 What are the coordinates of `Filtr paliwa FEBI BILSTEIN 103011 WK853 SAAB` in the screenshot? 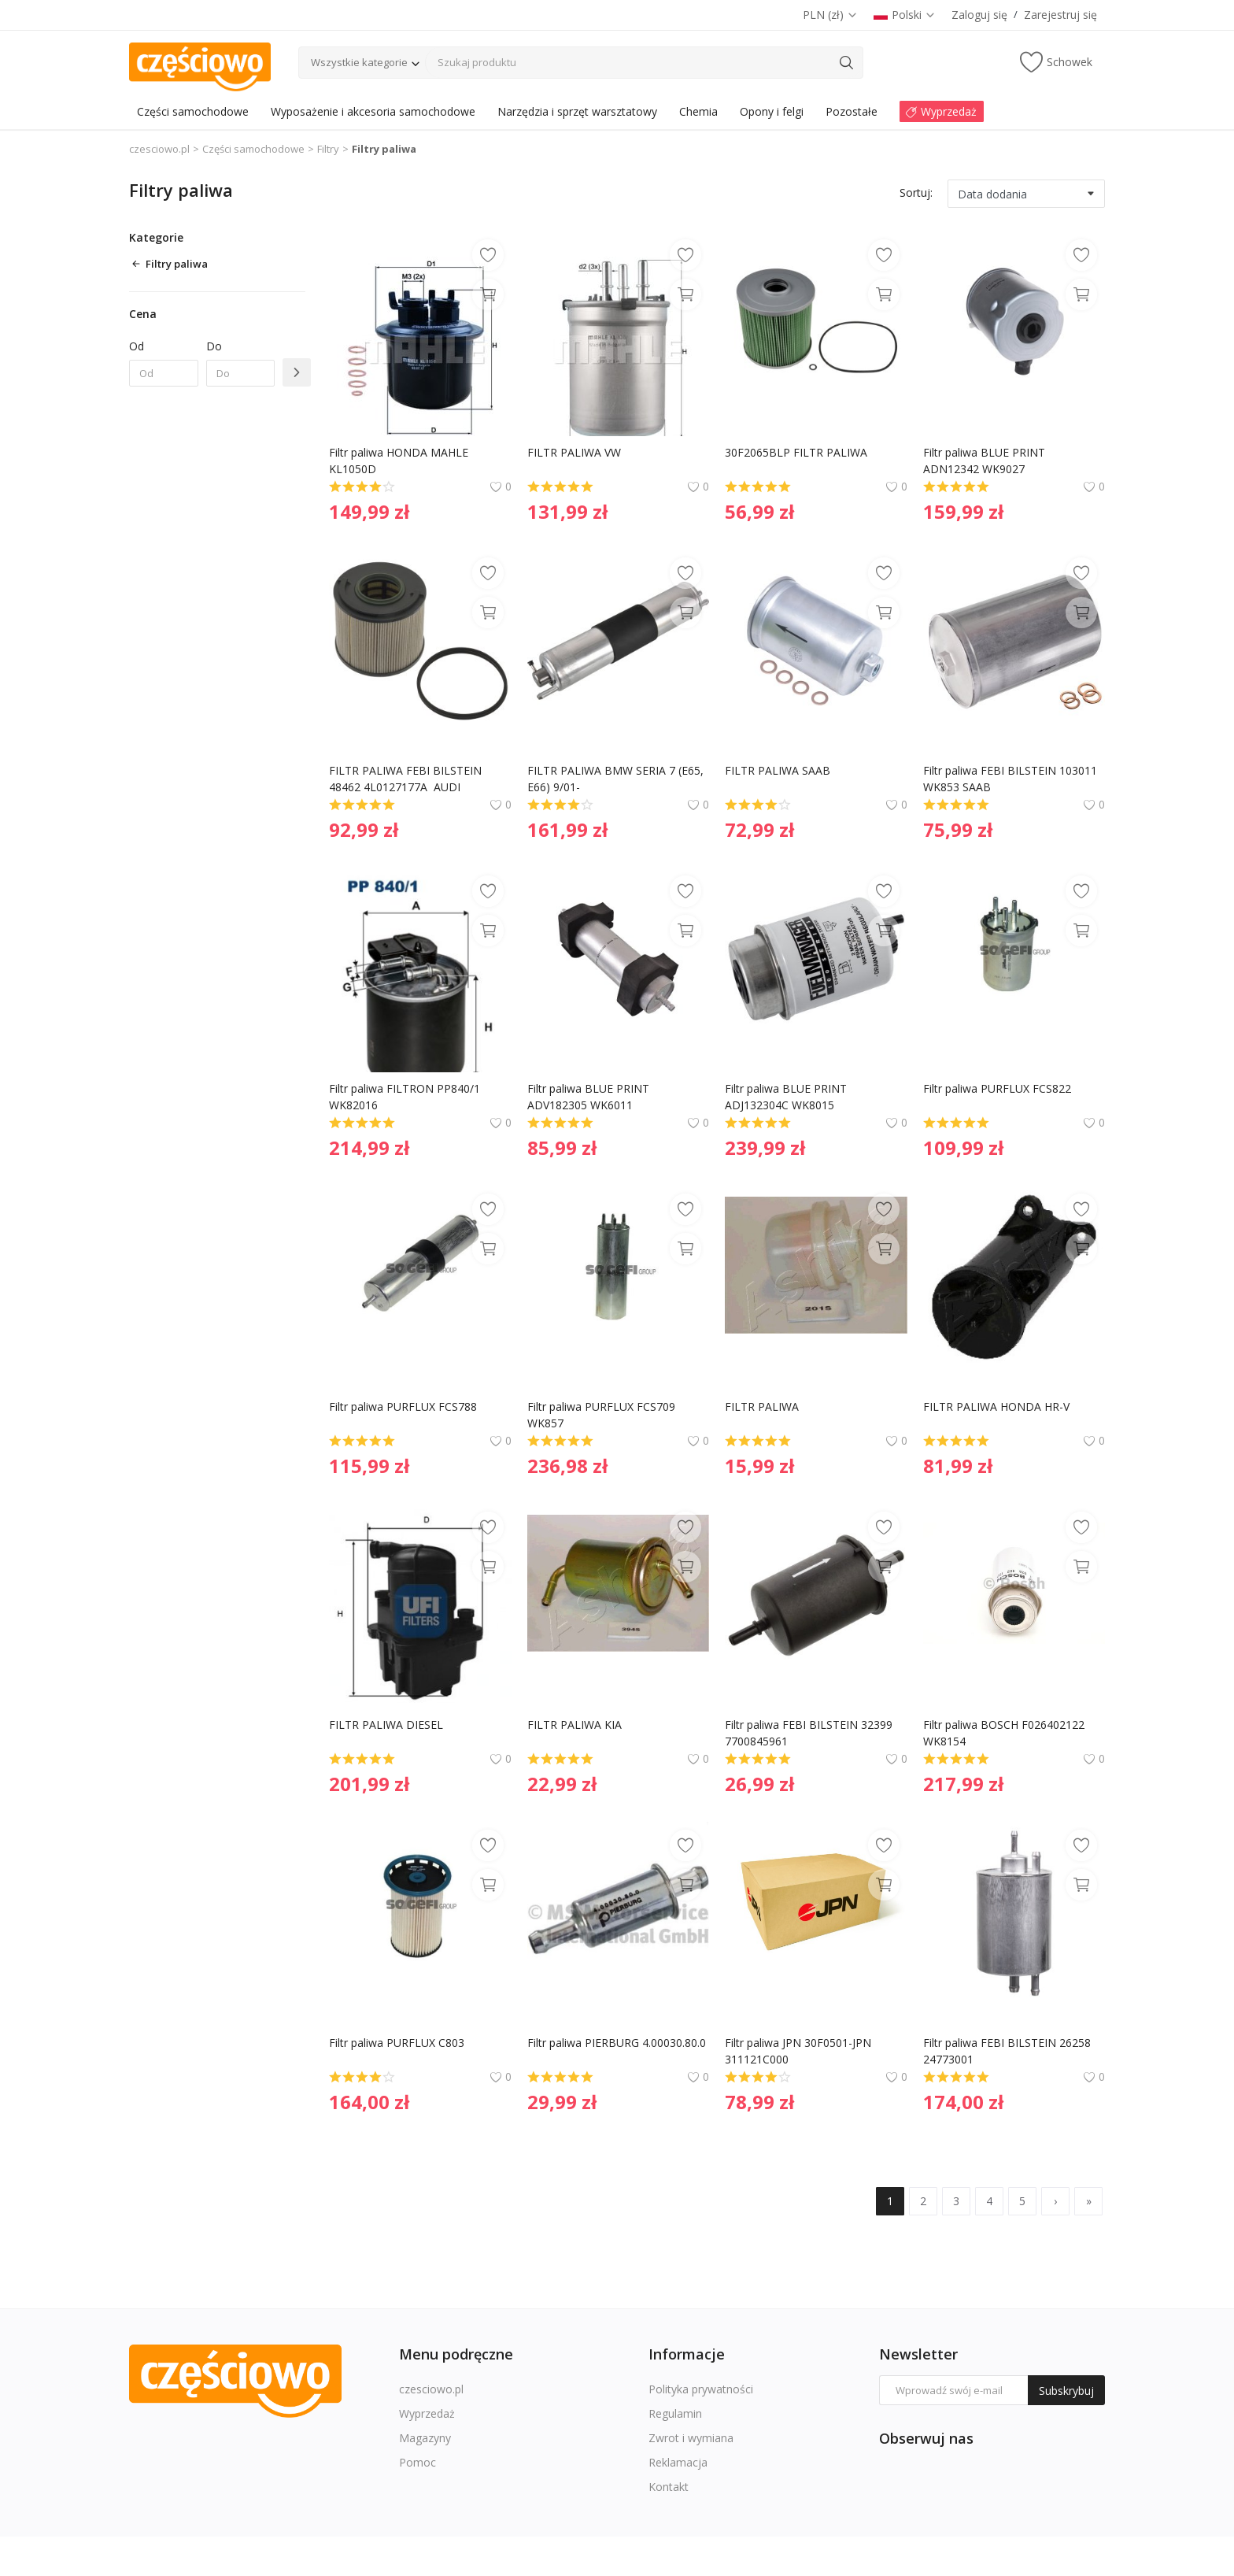 It's located at (1011, 778).